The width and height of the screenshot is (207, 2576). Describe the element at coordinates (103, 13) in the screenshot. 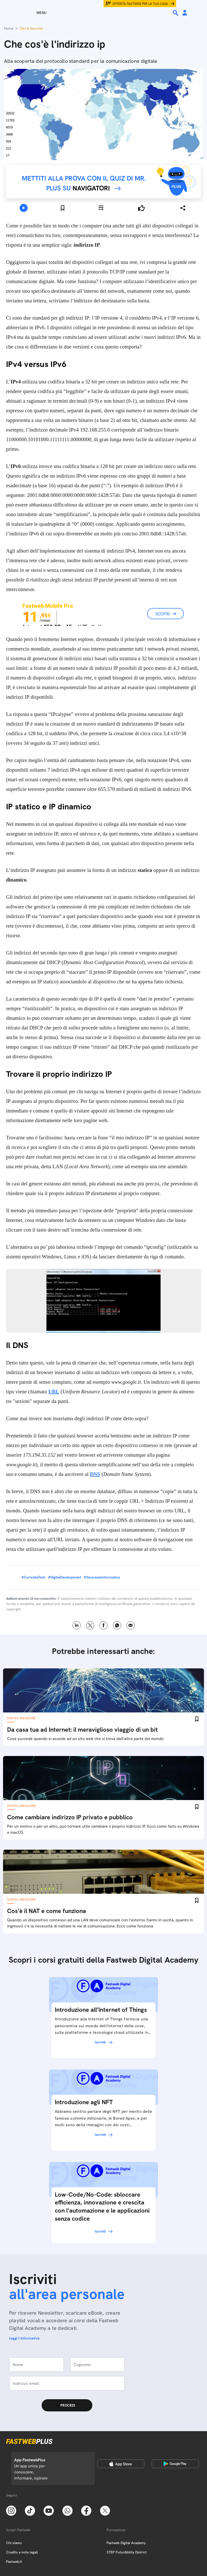

I see `[Home page]` at that location.